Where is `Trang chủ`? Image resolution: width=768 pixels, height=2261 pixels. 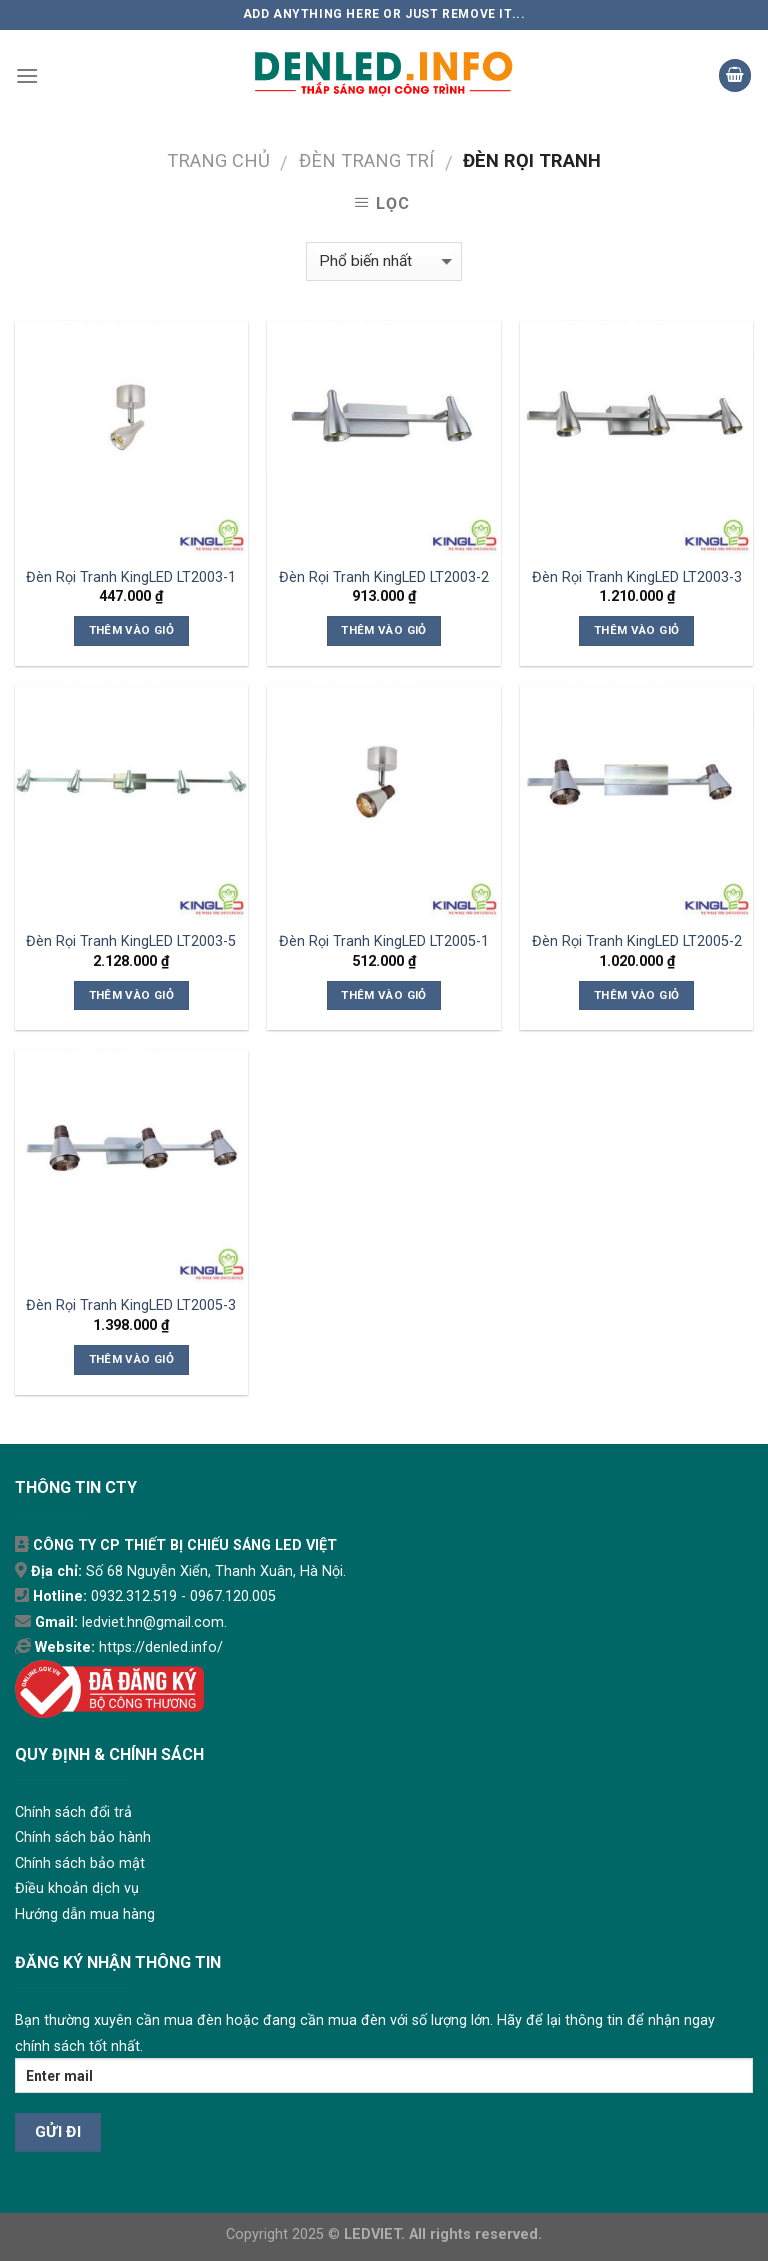 Trang chủ is located at coordinates (218, 160).